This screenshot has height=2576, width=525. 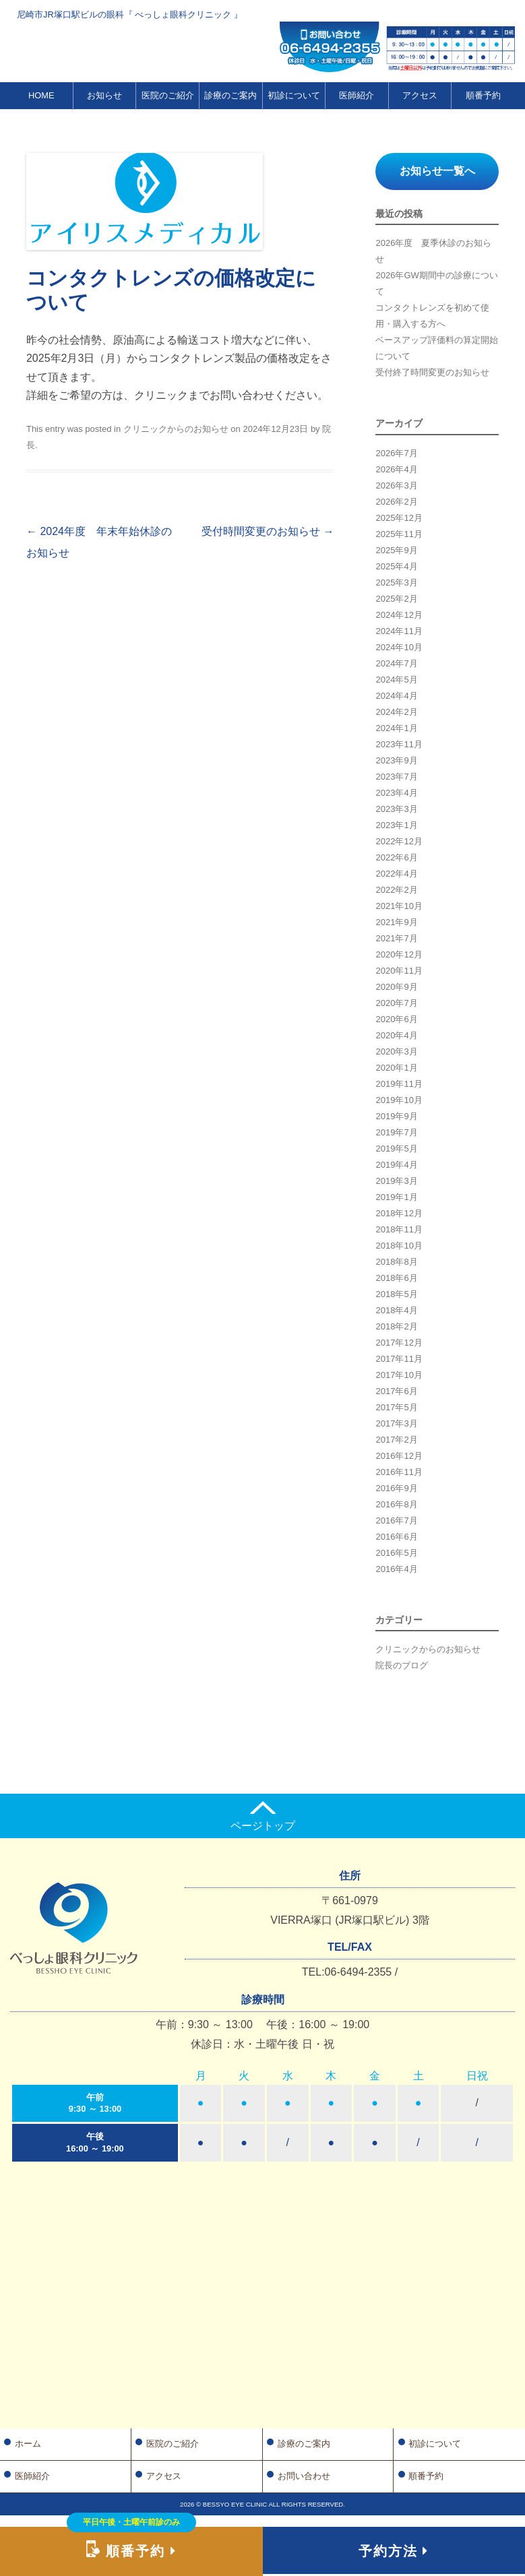 What do you see at coordinates (398, 647) in the screenshot?
I see `2024年10月` at bounding box center [398, 647].